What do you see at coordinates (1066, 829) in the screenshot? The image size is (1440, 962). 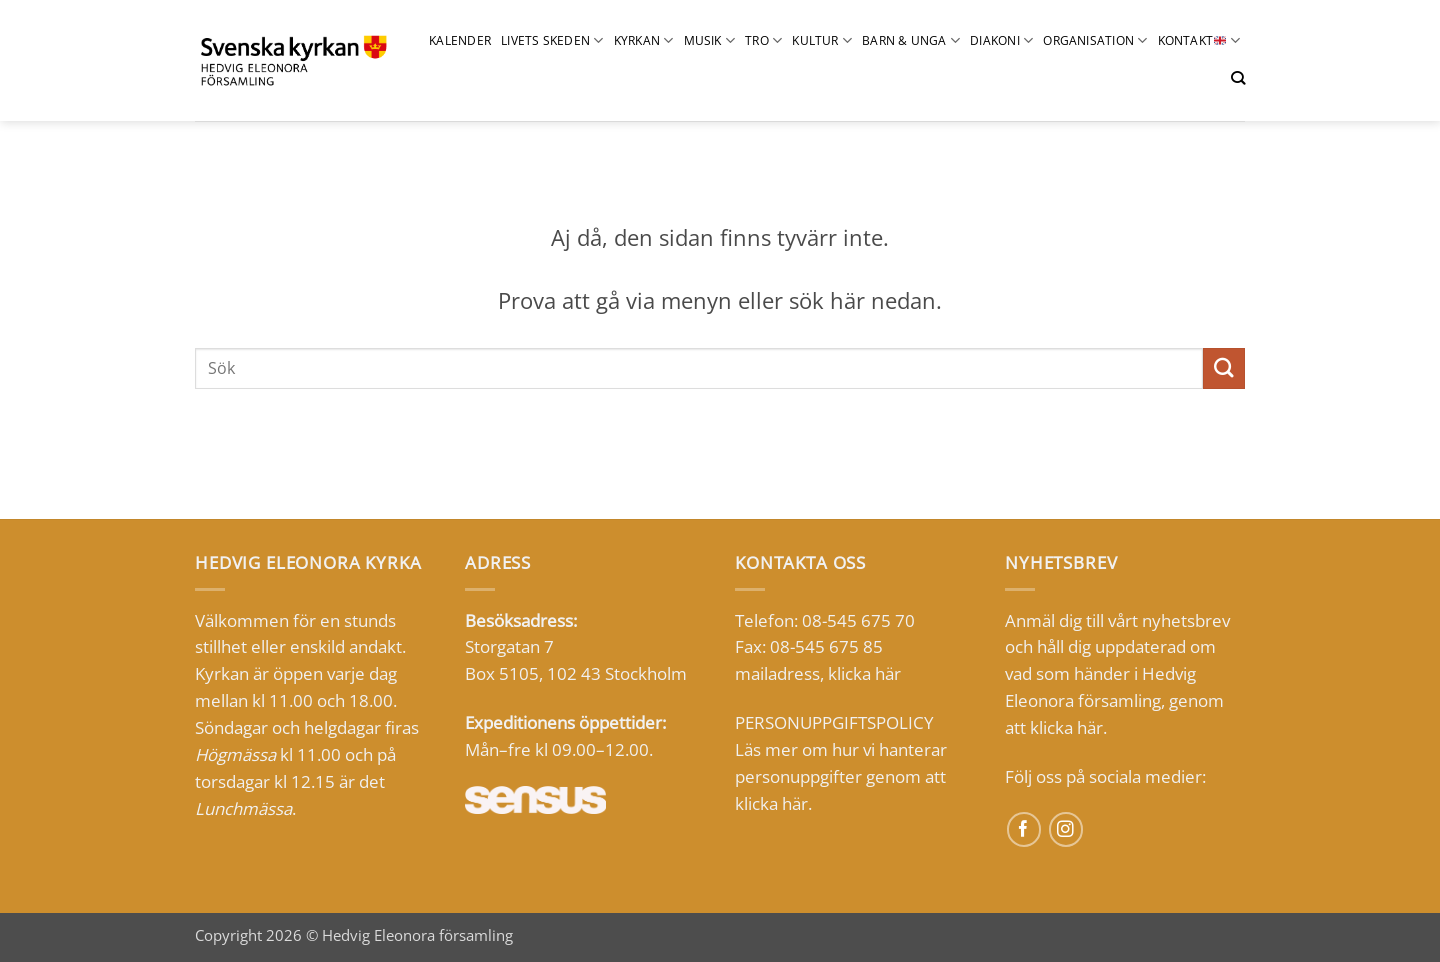 I see `[Follow on Instagram]` at bounding box center [1066, 829].